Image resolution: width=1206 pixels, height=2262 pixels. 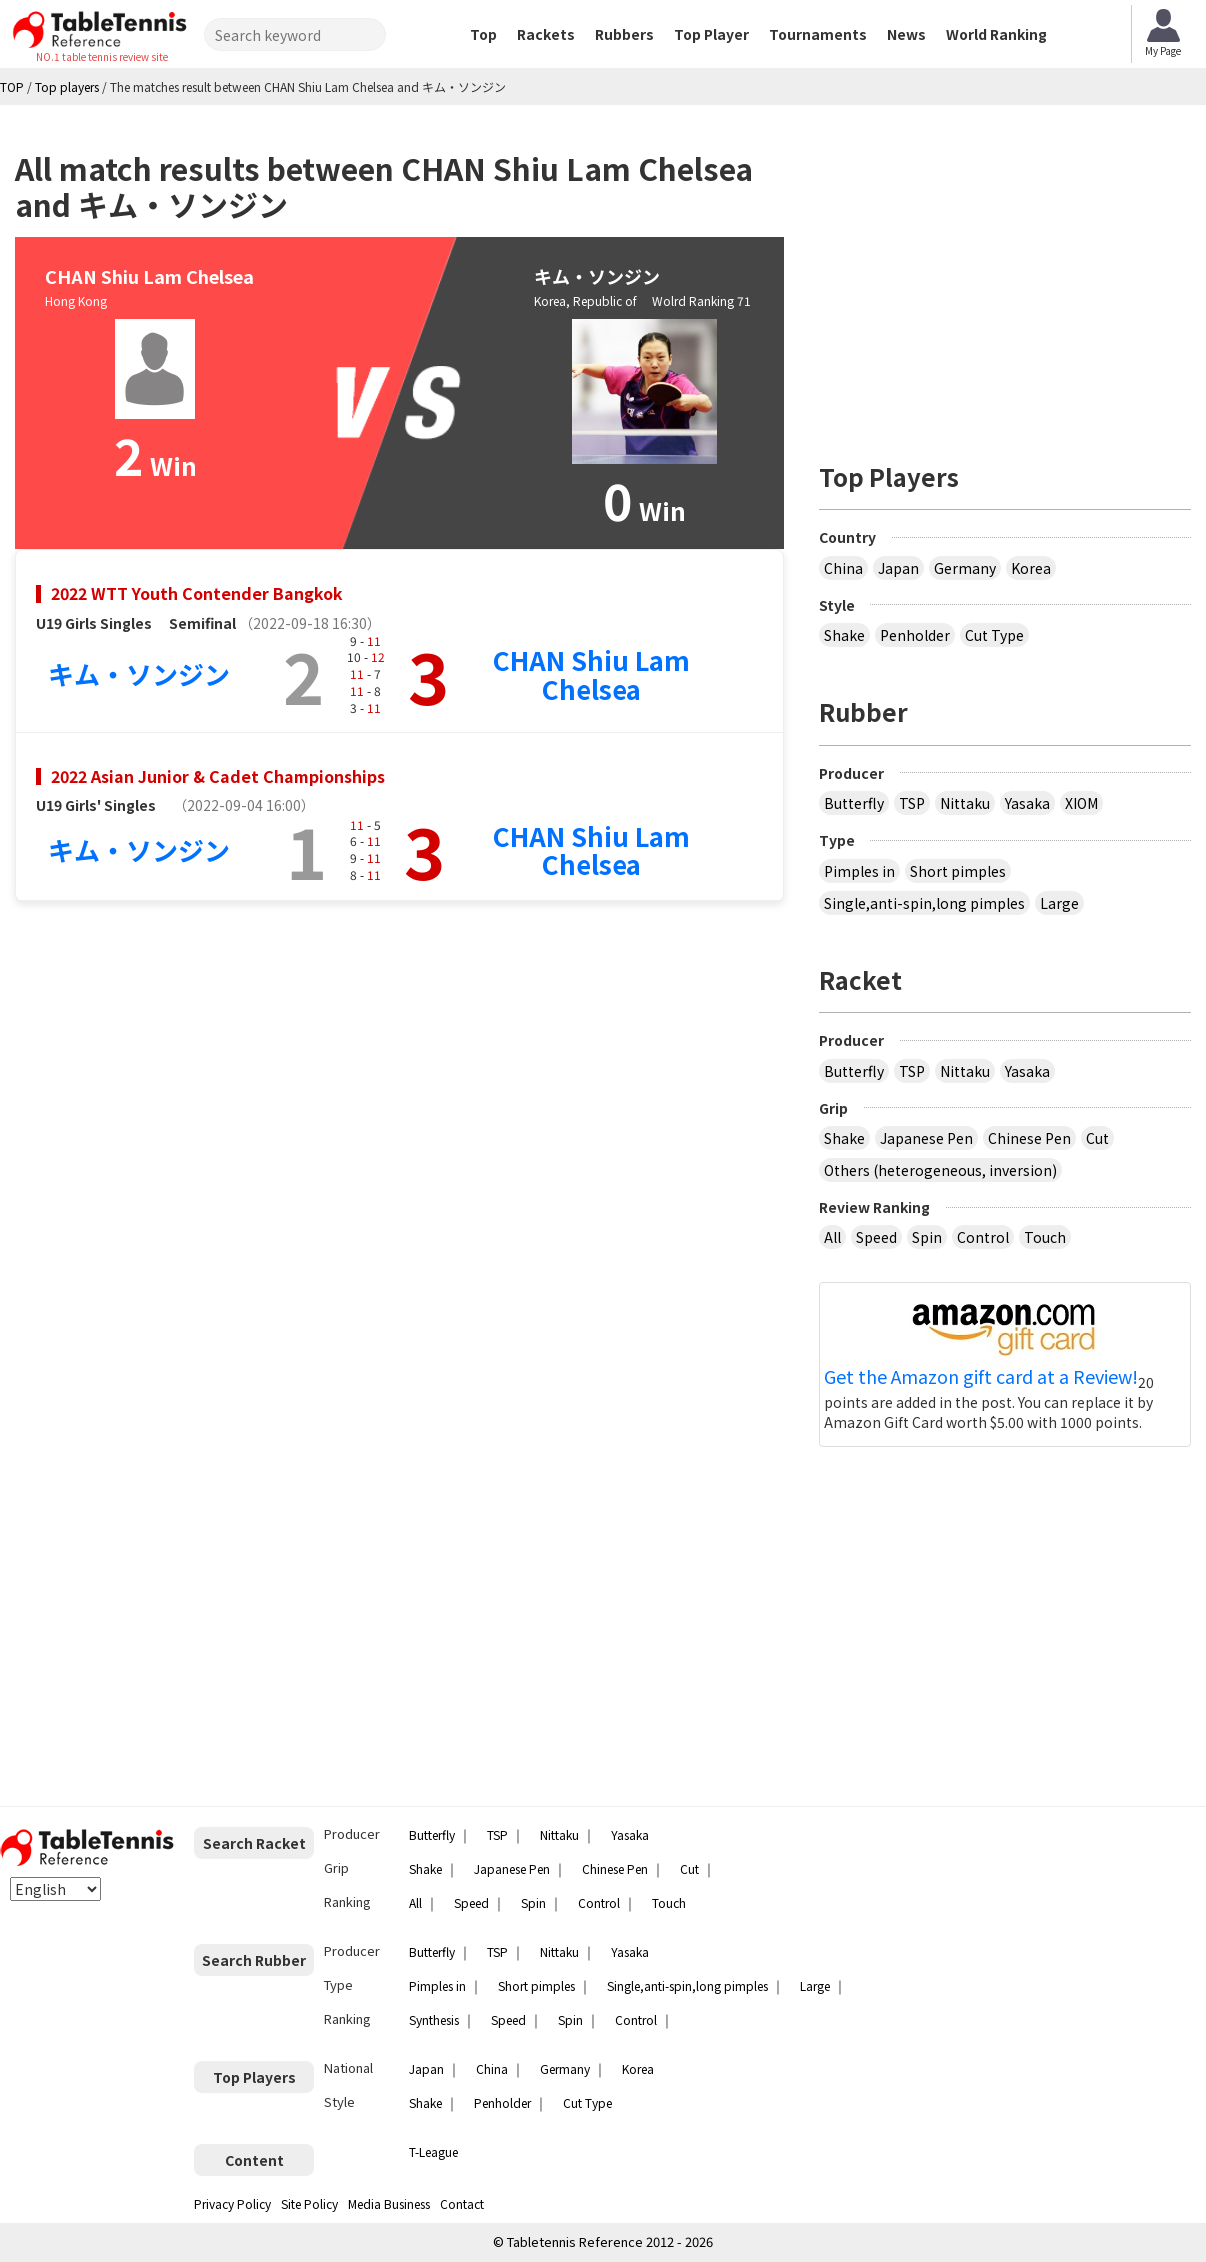 I want to click on Top, so click(x=483, y=34).